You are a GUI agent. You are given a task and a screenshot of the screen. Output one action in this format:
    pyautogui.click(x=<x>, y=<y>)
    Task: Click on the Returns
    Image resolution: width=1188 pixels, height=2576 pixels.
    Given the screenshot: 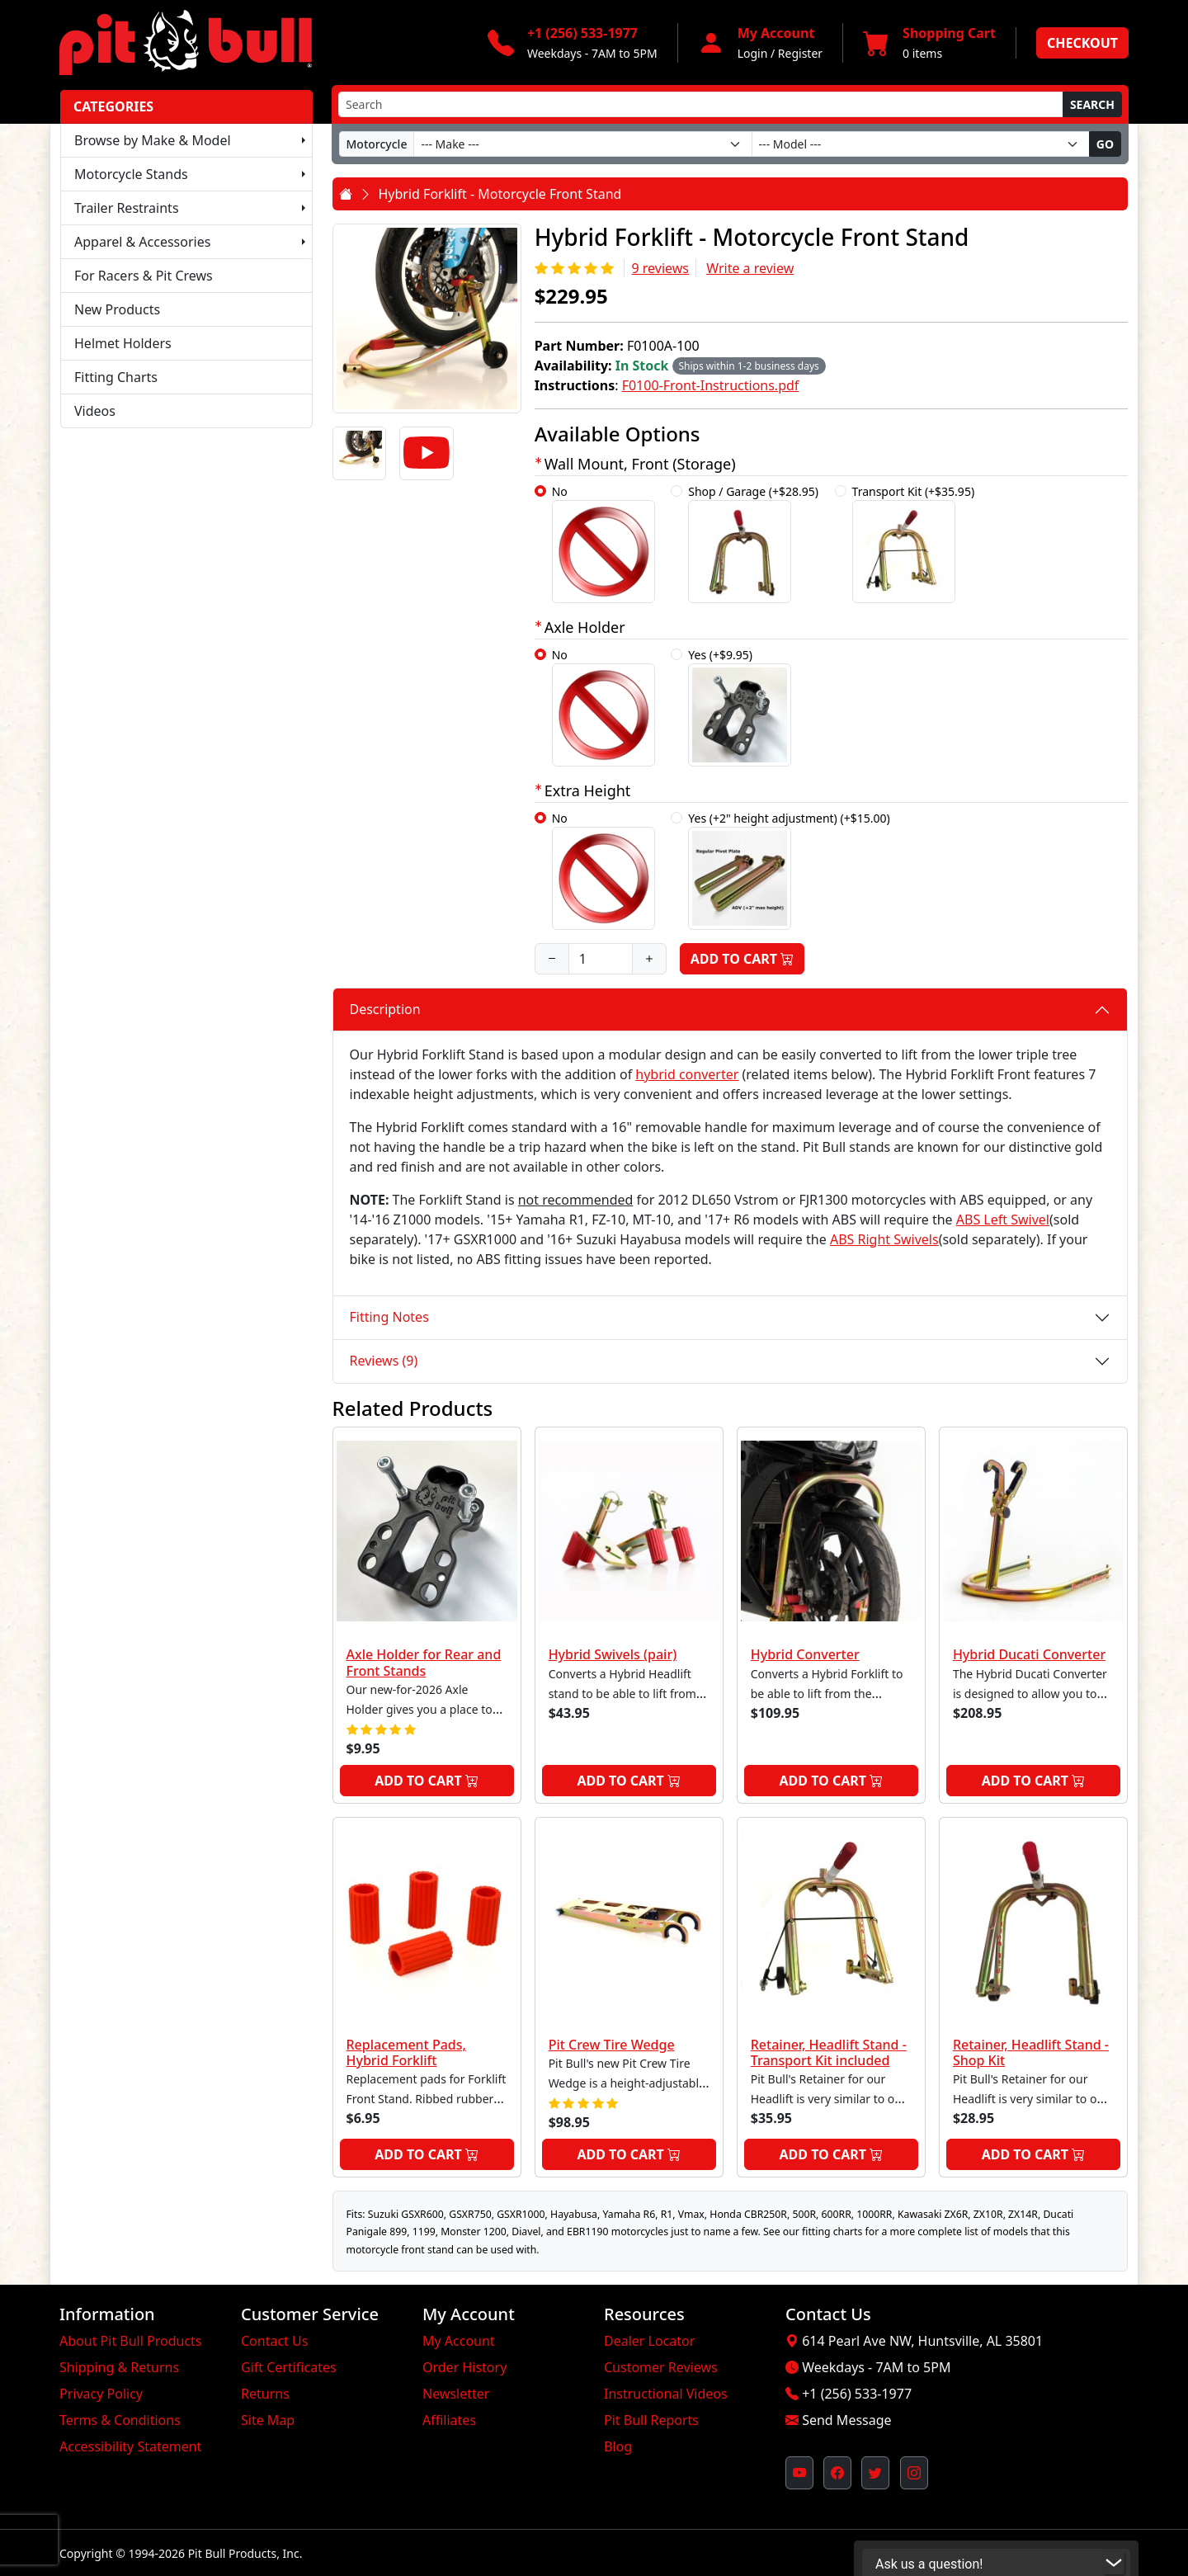 What is the action you would take?
    pyautogui.click(x=265, y=2394)
    